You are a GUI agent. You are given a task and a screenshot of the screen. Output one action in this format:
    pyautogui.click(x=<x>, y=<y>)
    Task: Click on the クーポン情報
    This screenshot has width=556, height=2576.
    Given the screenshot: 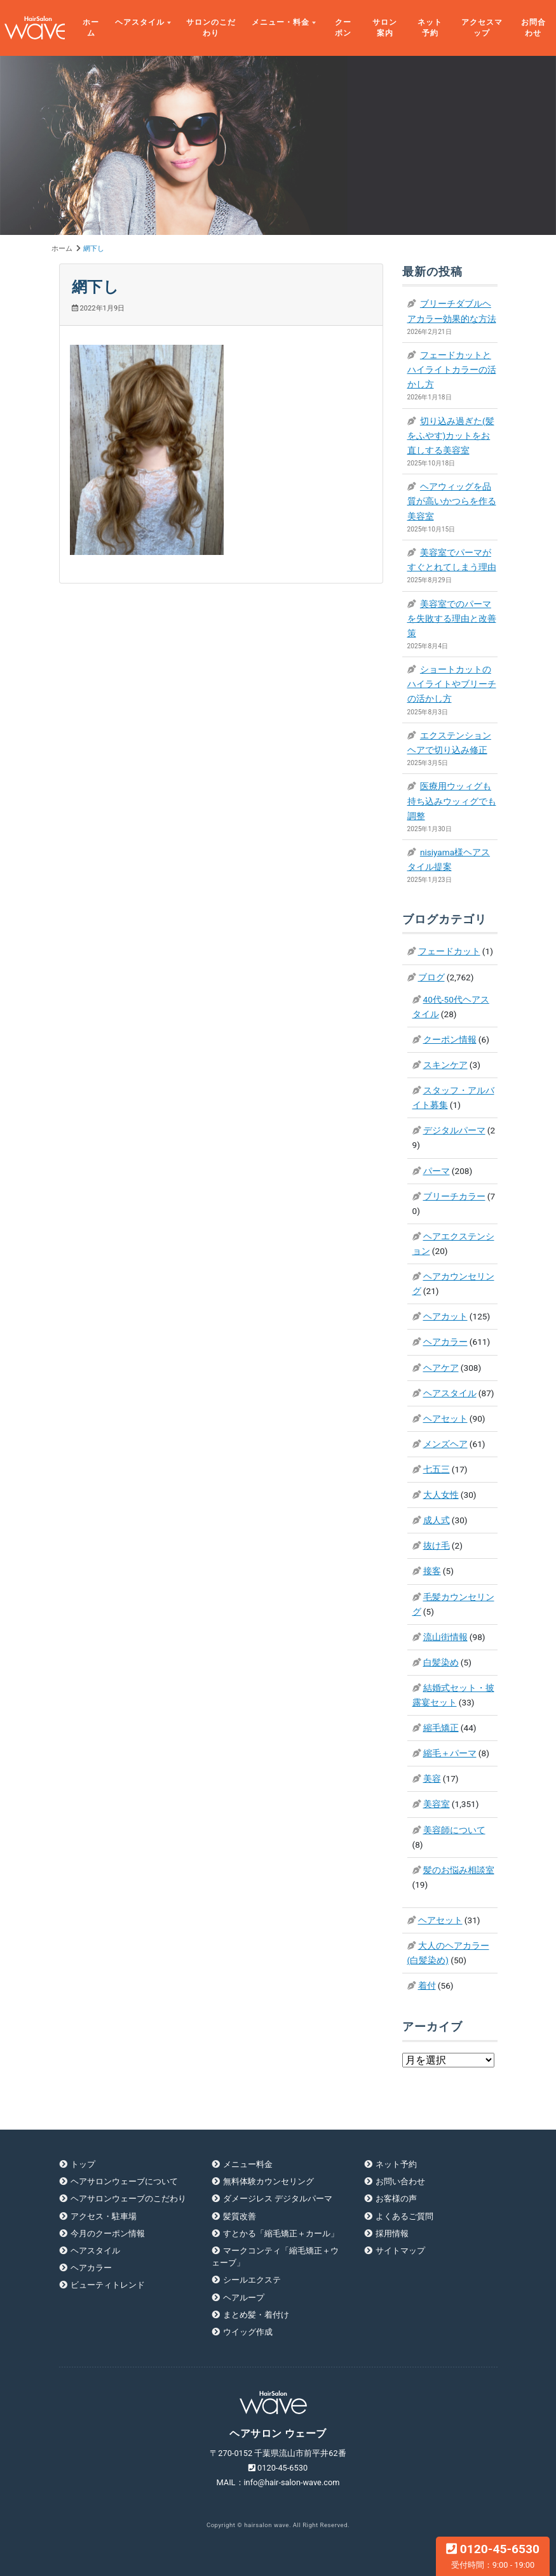 What is the action you would take?
    pyautogui.click(x=450, y=1039)
    